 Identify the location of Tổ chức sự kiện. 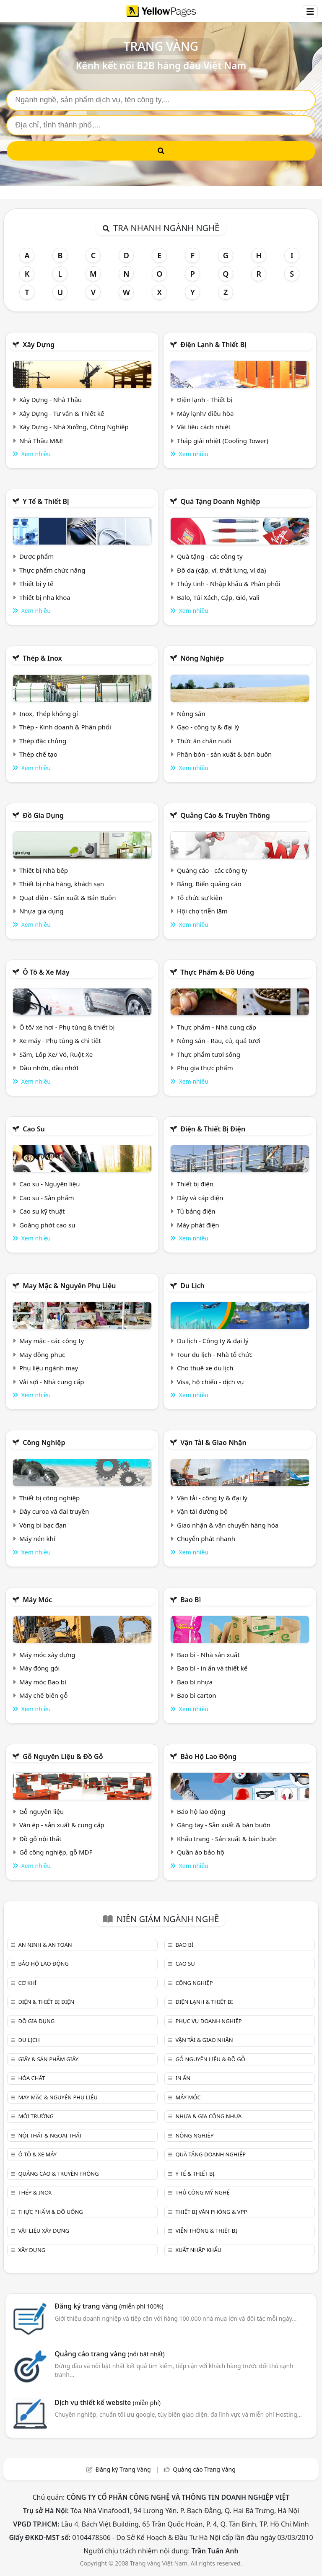
(200, 897).